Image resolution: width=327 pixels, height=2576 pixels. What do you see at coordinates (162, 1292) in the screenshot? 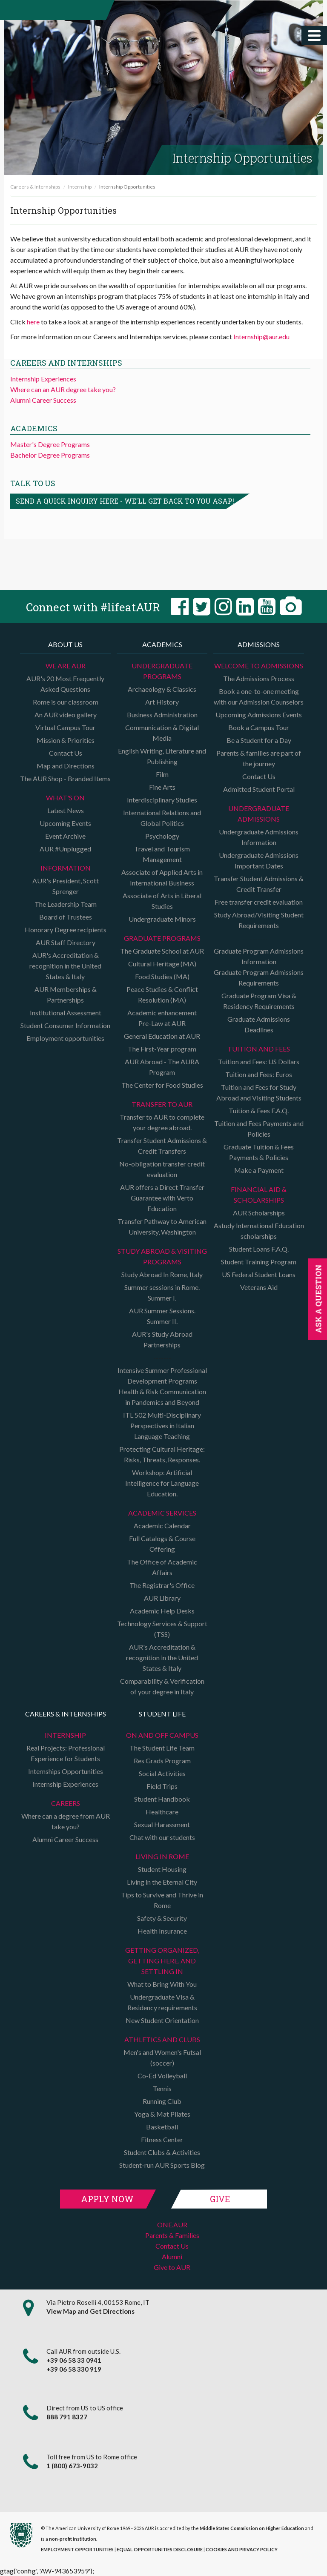
I see `Summer sessions in Rome. Summer I.` at bounding box center [162, 1292].